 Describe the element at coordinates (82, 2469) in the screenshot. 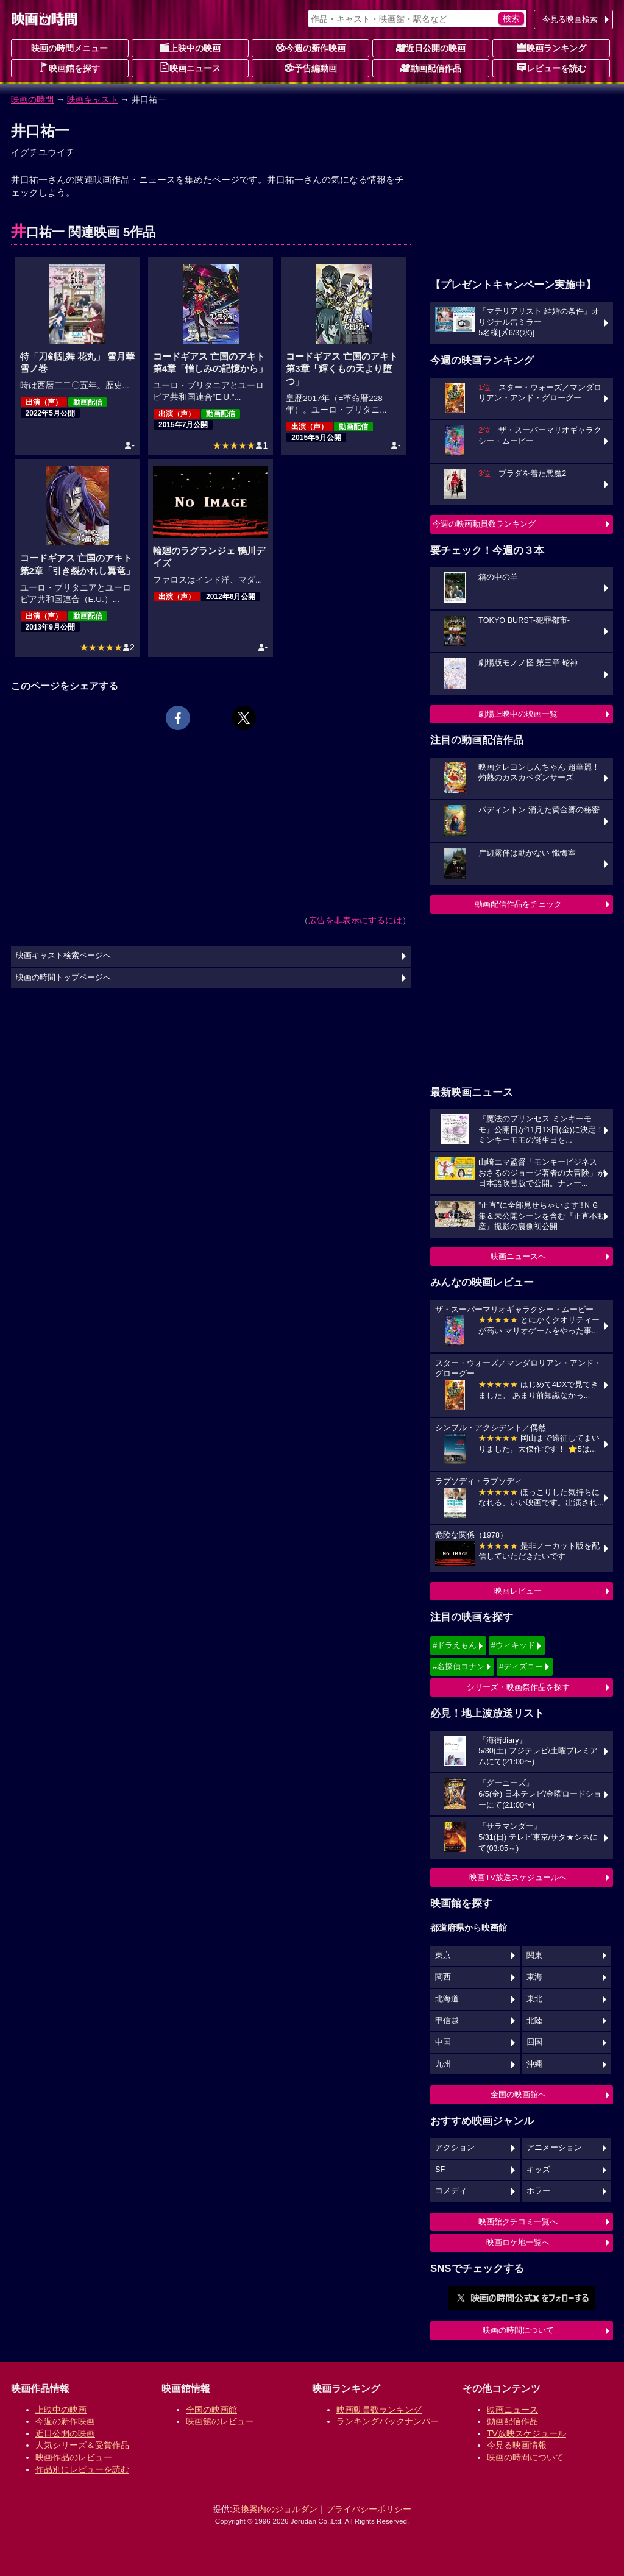

I see `作品別にレビューを読む` at that location.